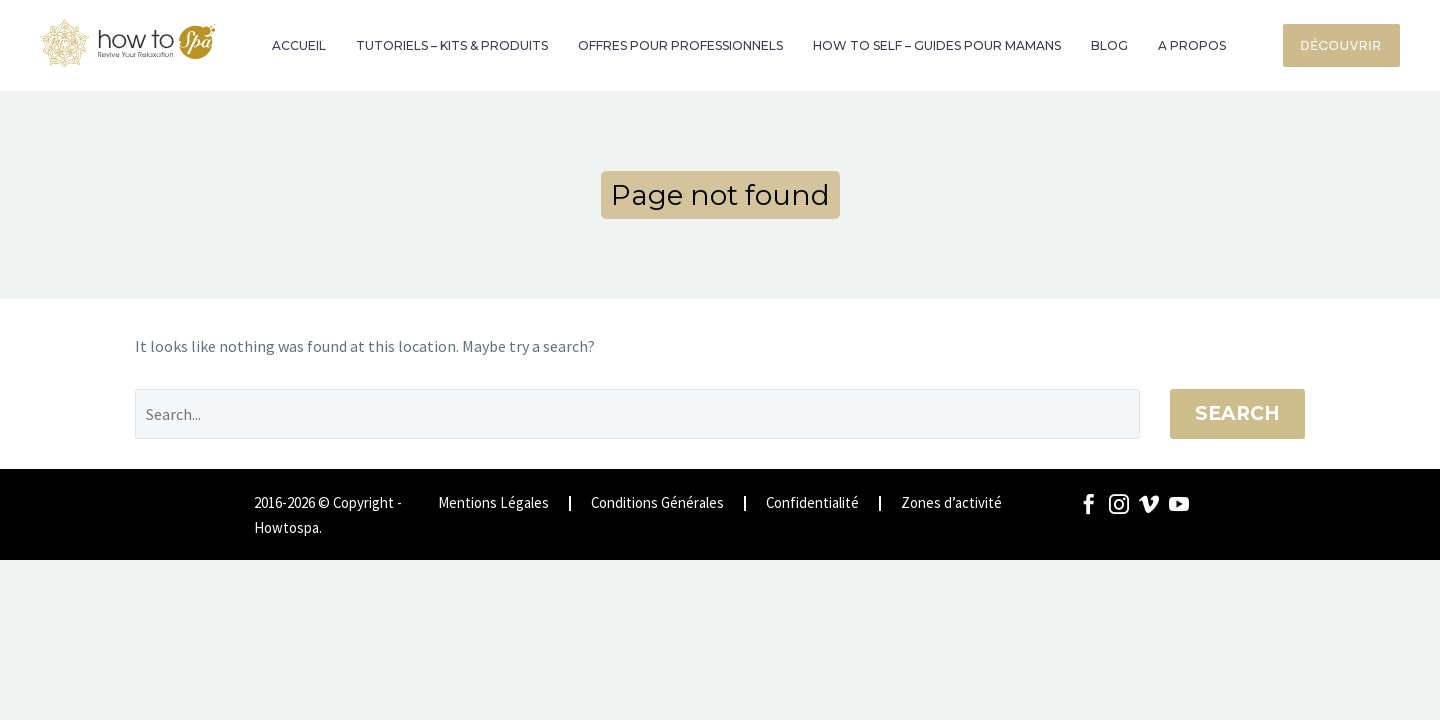 This screenshot has height=720, width=1440. I want to click on Confidentialité, so click(812, 503).